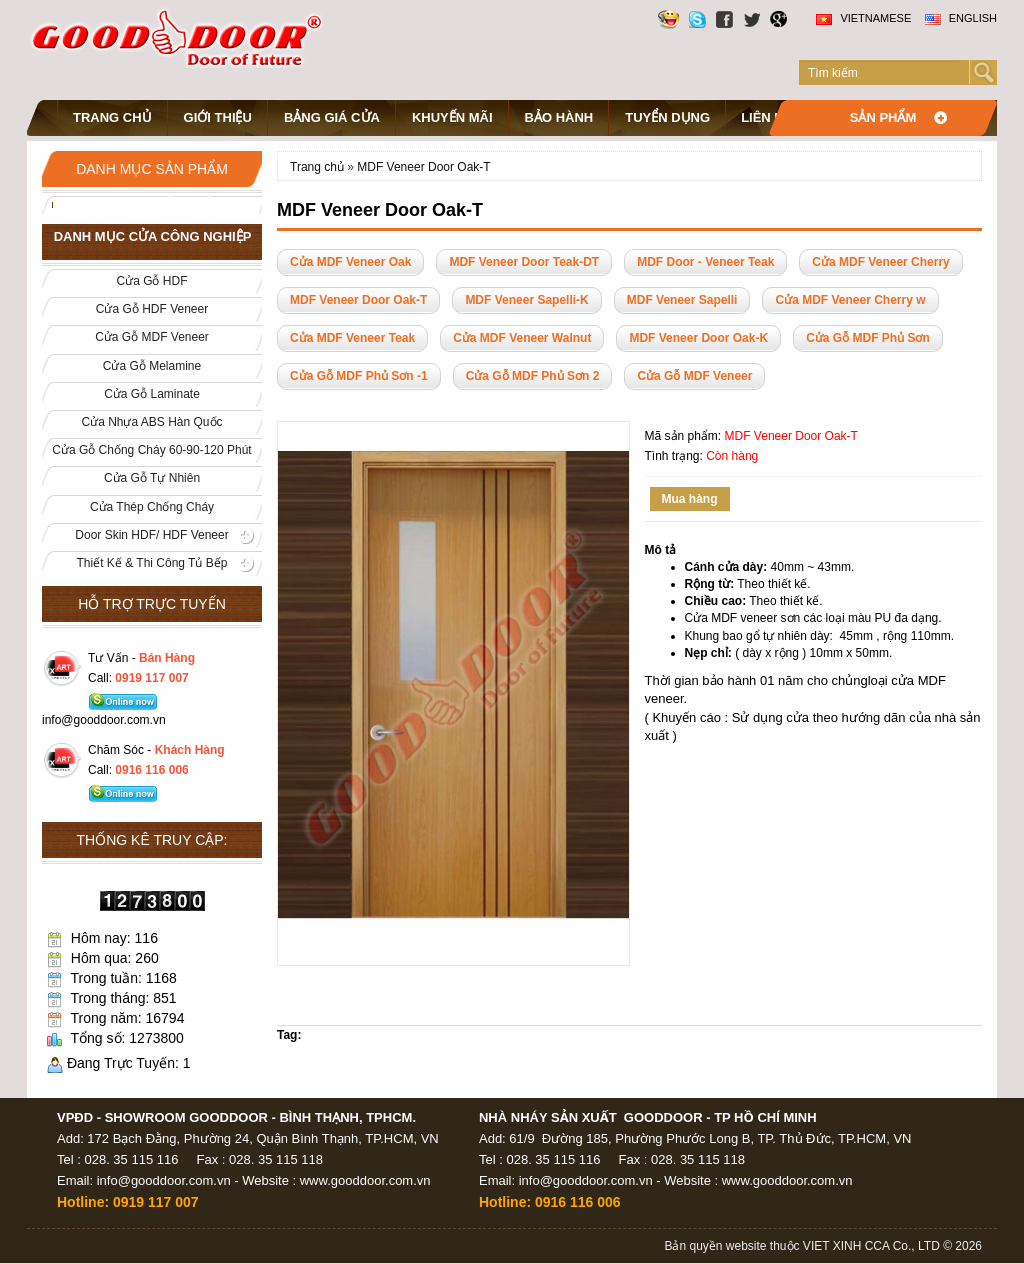  I want to click on Cửa MDF Veneer Cherry w, so click(850, 300).